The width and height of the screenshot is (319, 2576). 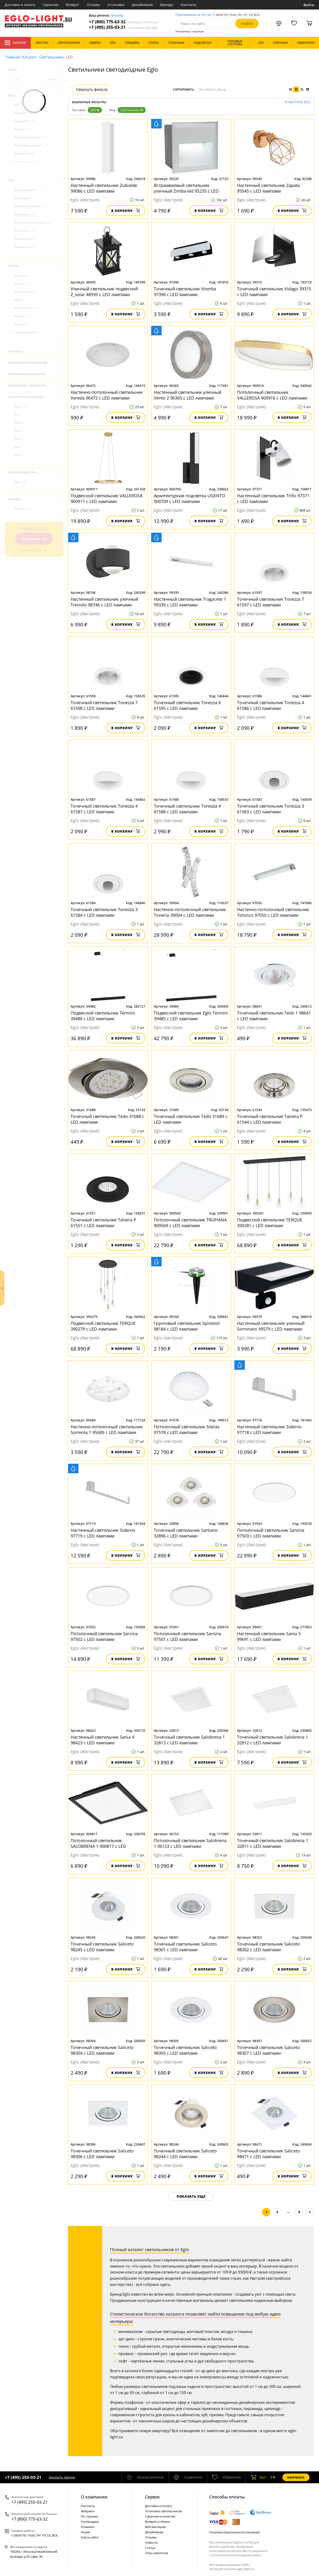 I want to click on Настольные лампы, so click(x=31, y=137).